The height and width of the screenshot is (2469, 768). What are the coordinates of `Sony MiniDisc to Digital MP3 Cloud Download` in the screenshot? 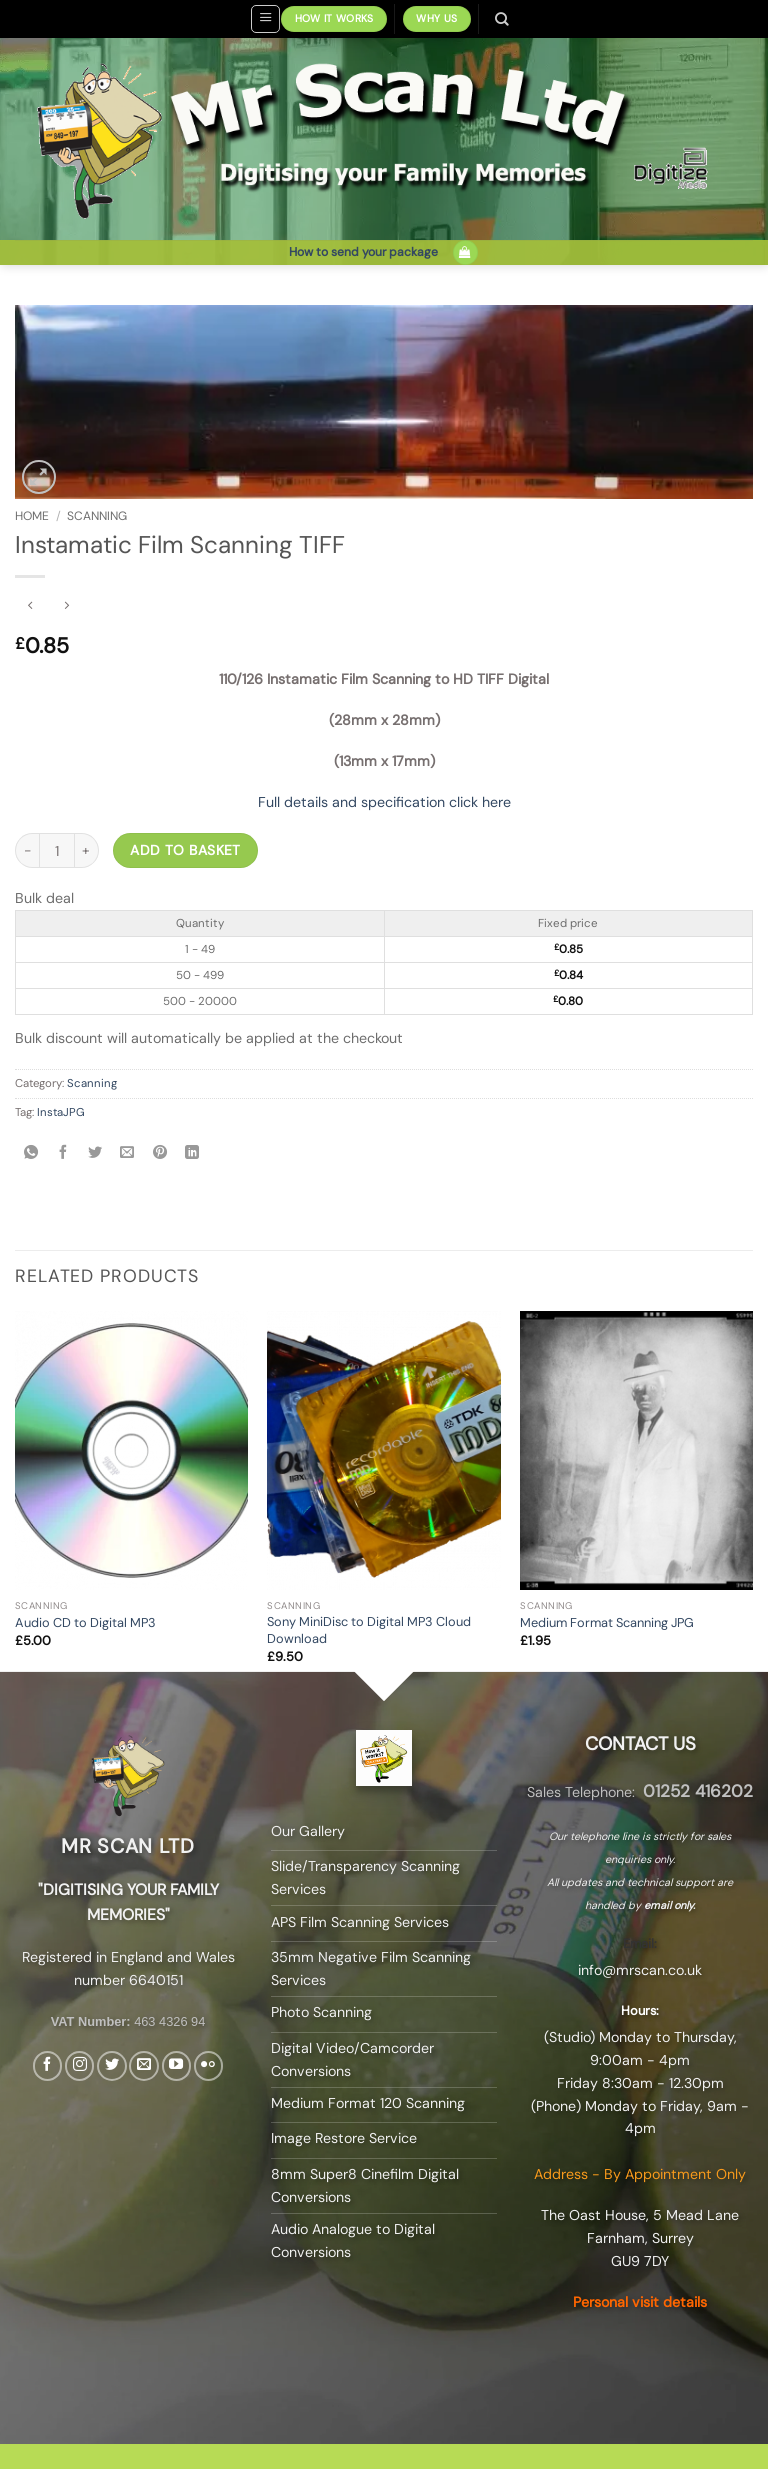 It's located at (369, 1630).